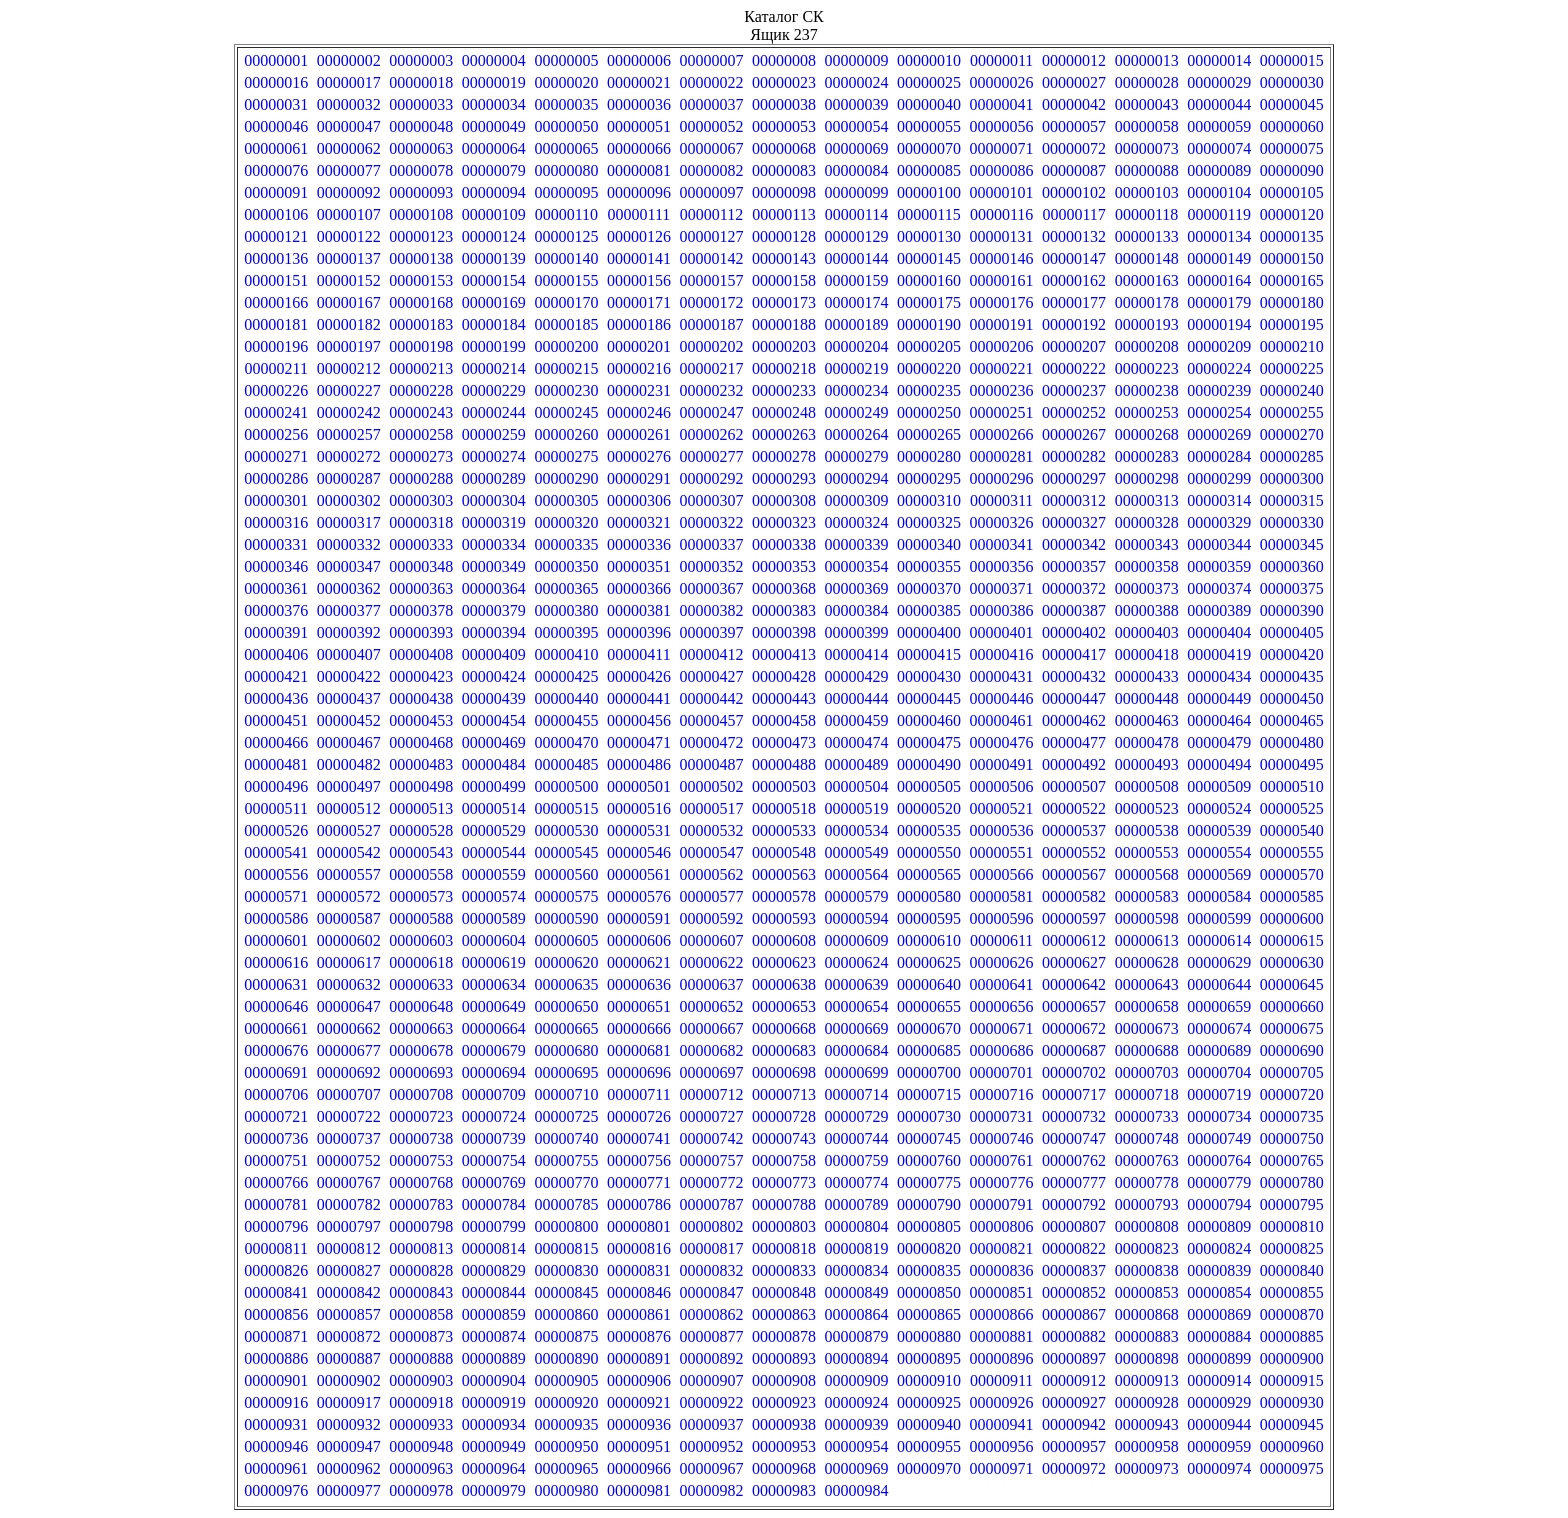  Describe the element at coordinates (349, 522) in the screenshot. I see `00000317` at that location.